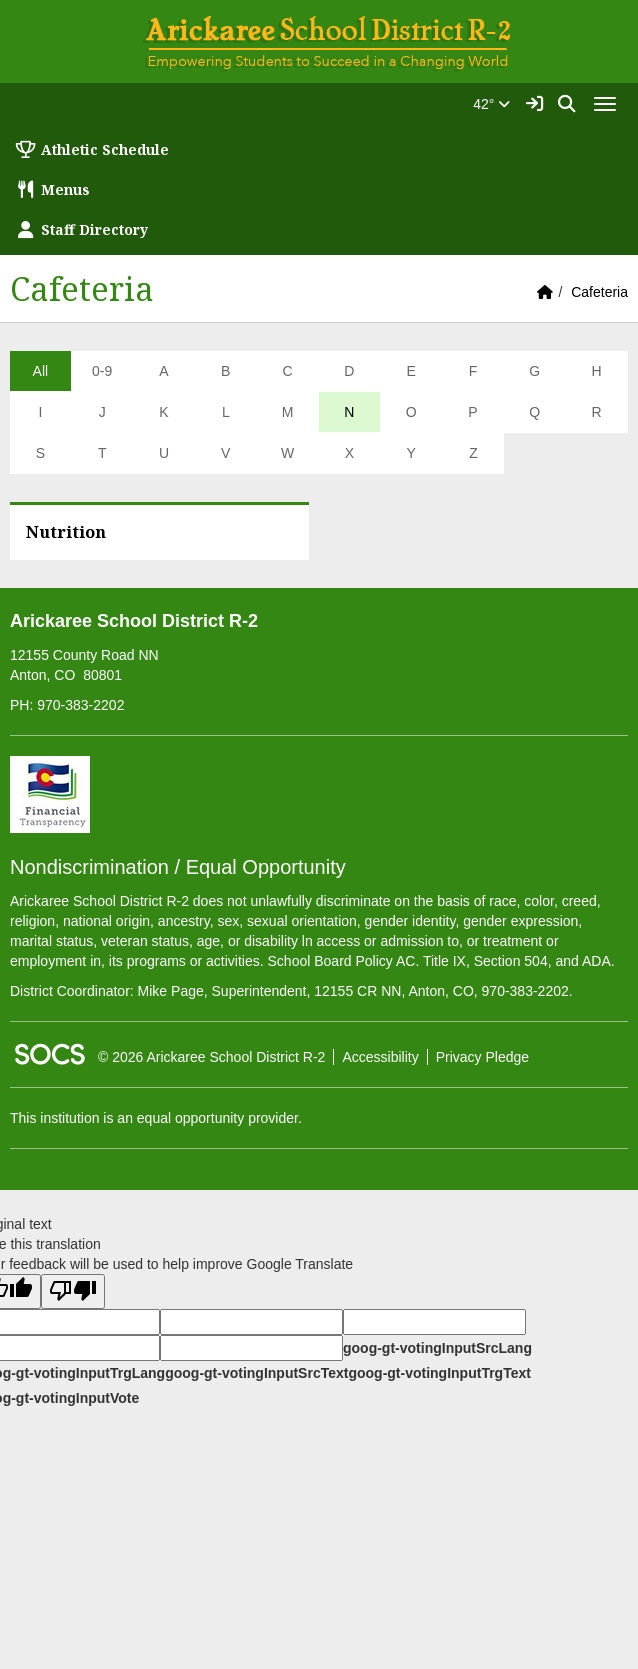 The image size is (638, 1669). Describe the element at coordinates (482, 1057) in the screenshot. I see `Privacy Pledge` at that location.